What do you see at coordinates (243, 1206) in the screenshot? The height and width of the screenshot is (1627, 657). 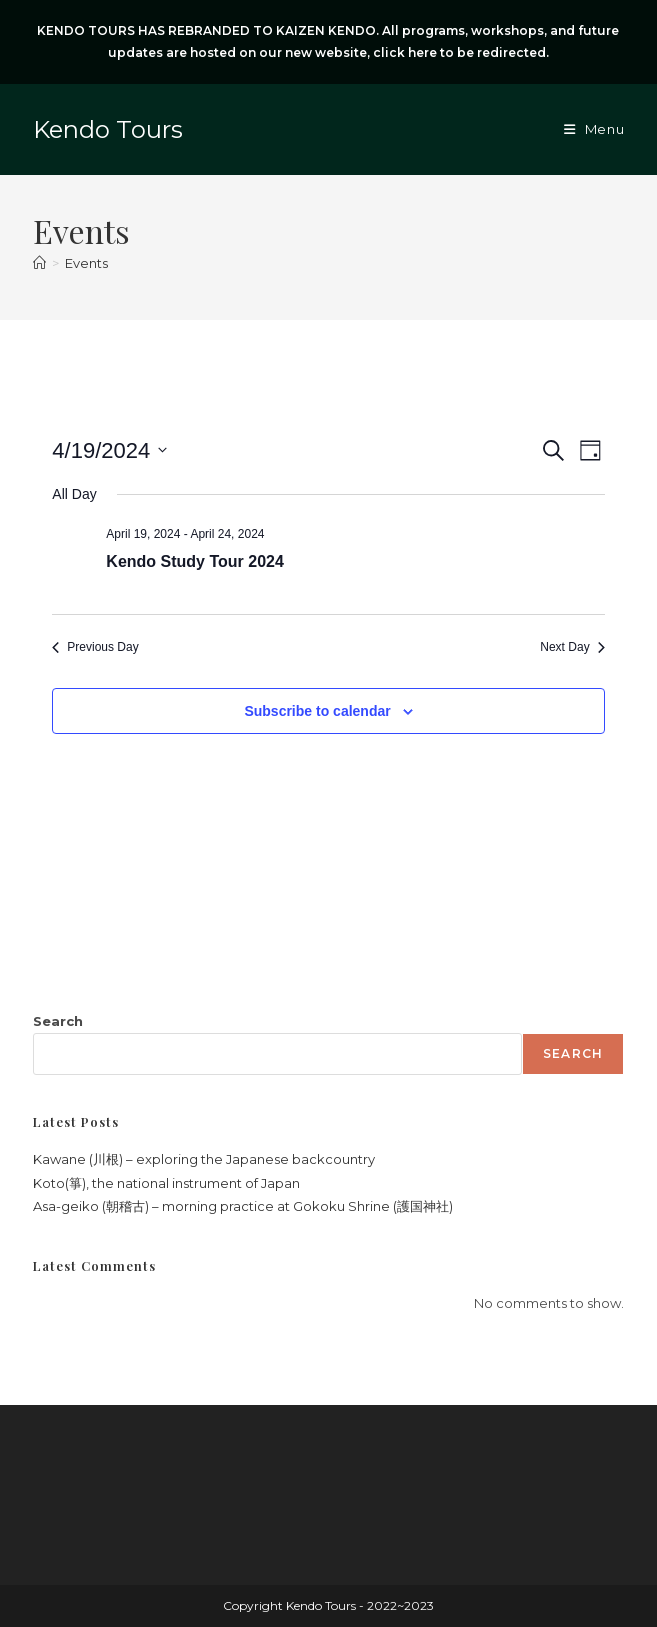 I see `Asa-geiko (朝稽古) – morning practice at Gokoku Shrine (護国神社)` at bounding box center [243, 1206].